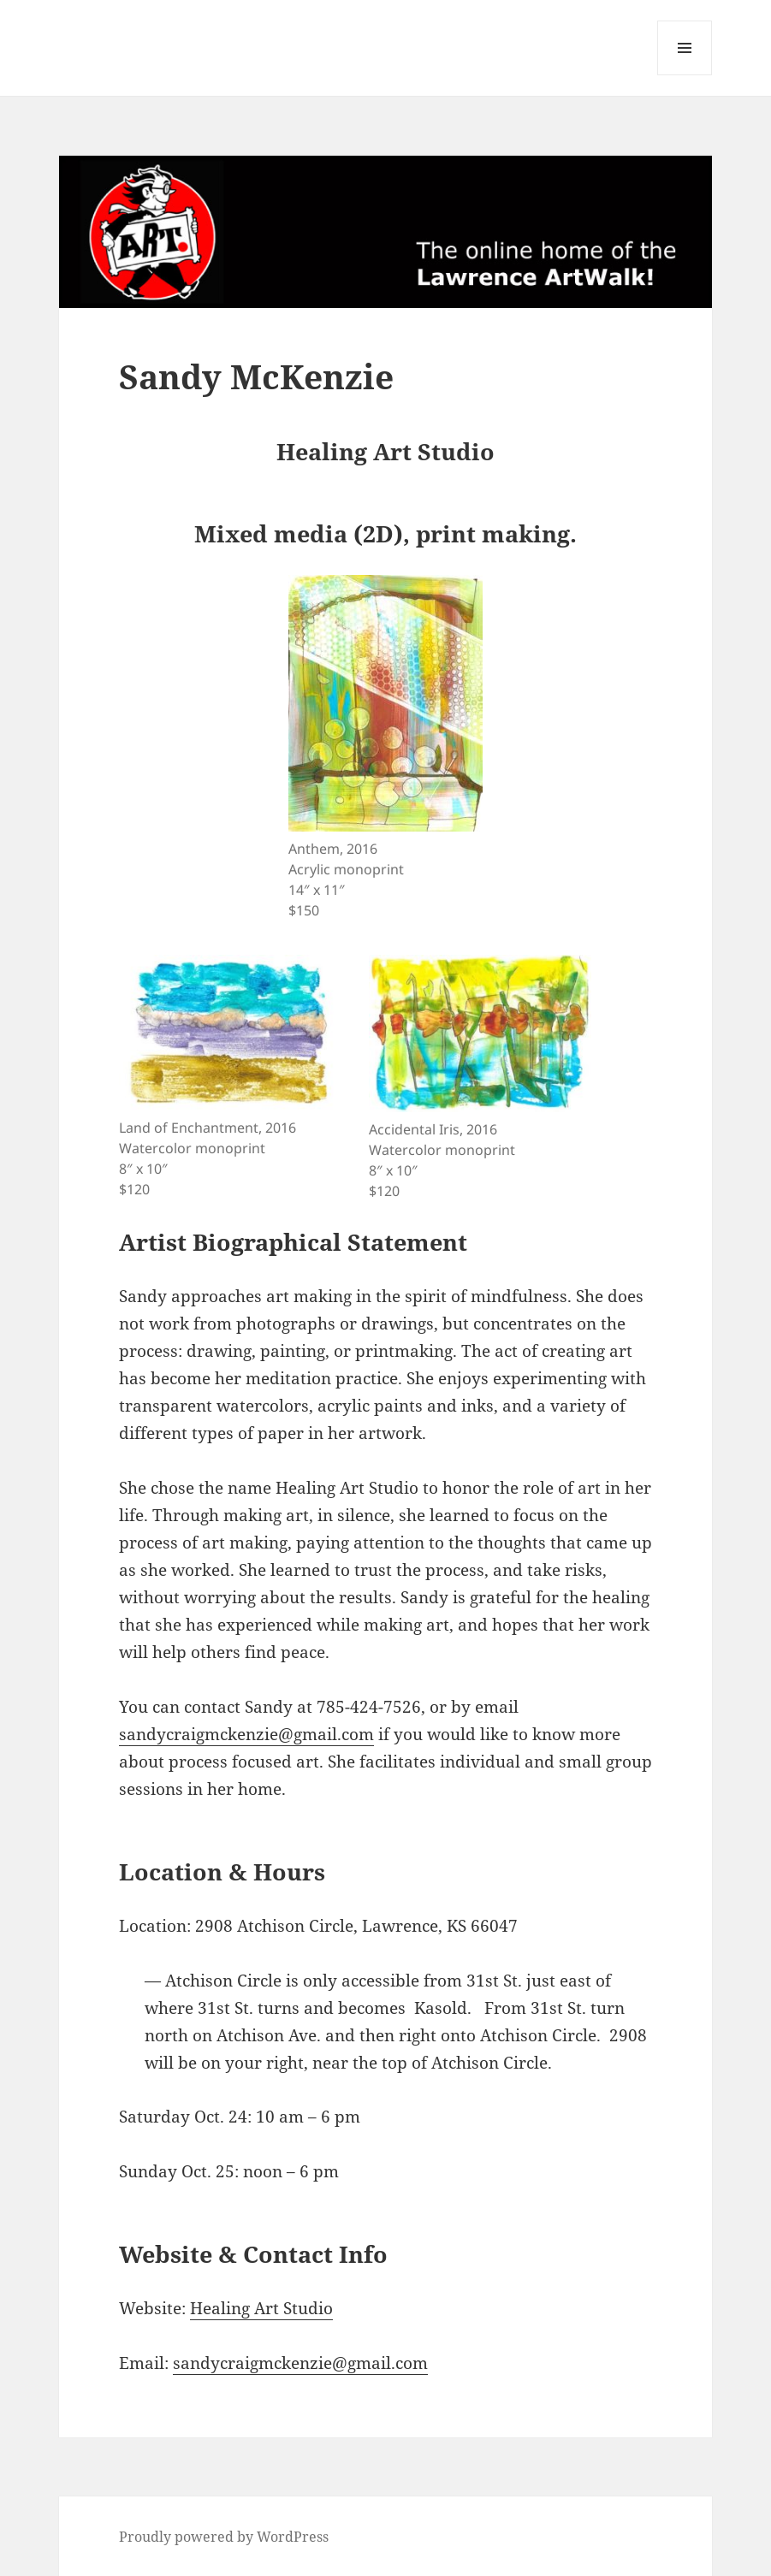 The width and height of the screenshot is (771, 2576). I want to click on Menu and widgets, so click(685, 74).